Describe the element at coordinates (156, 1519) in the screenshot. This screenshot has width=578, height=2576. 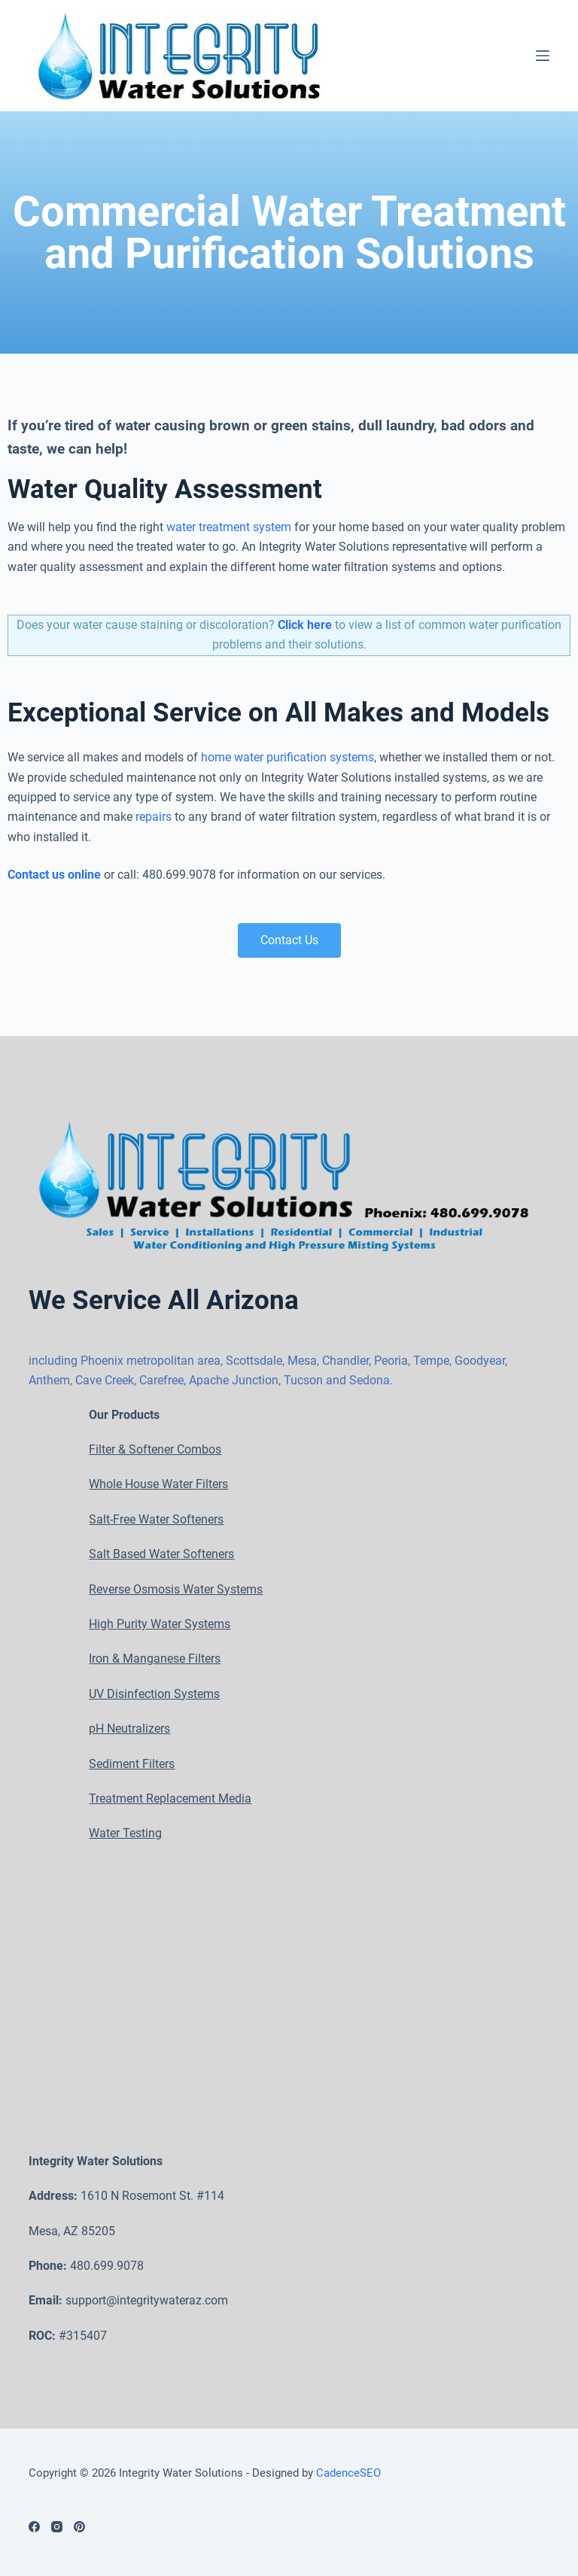
I see `Salt-Free Water Softeners` at that location.